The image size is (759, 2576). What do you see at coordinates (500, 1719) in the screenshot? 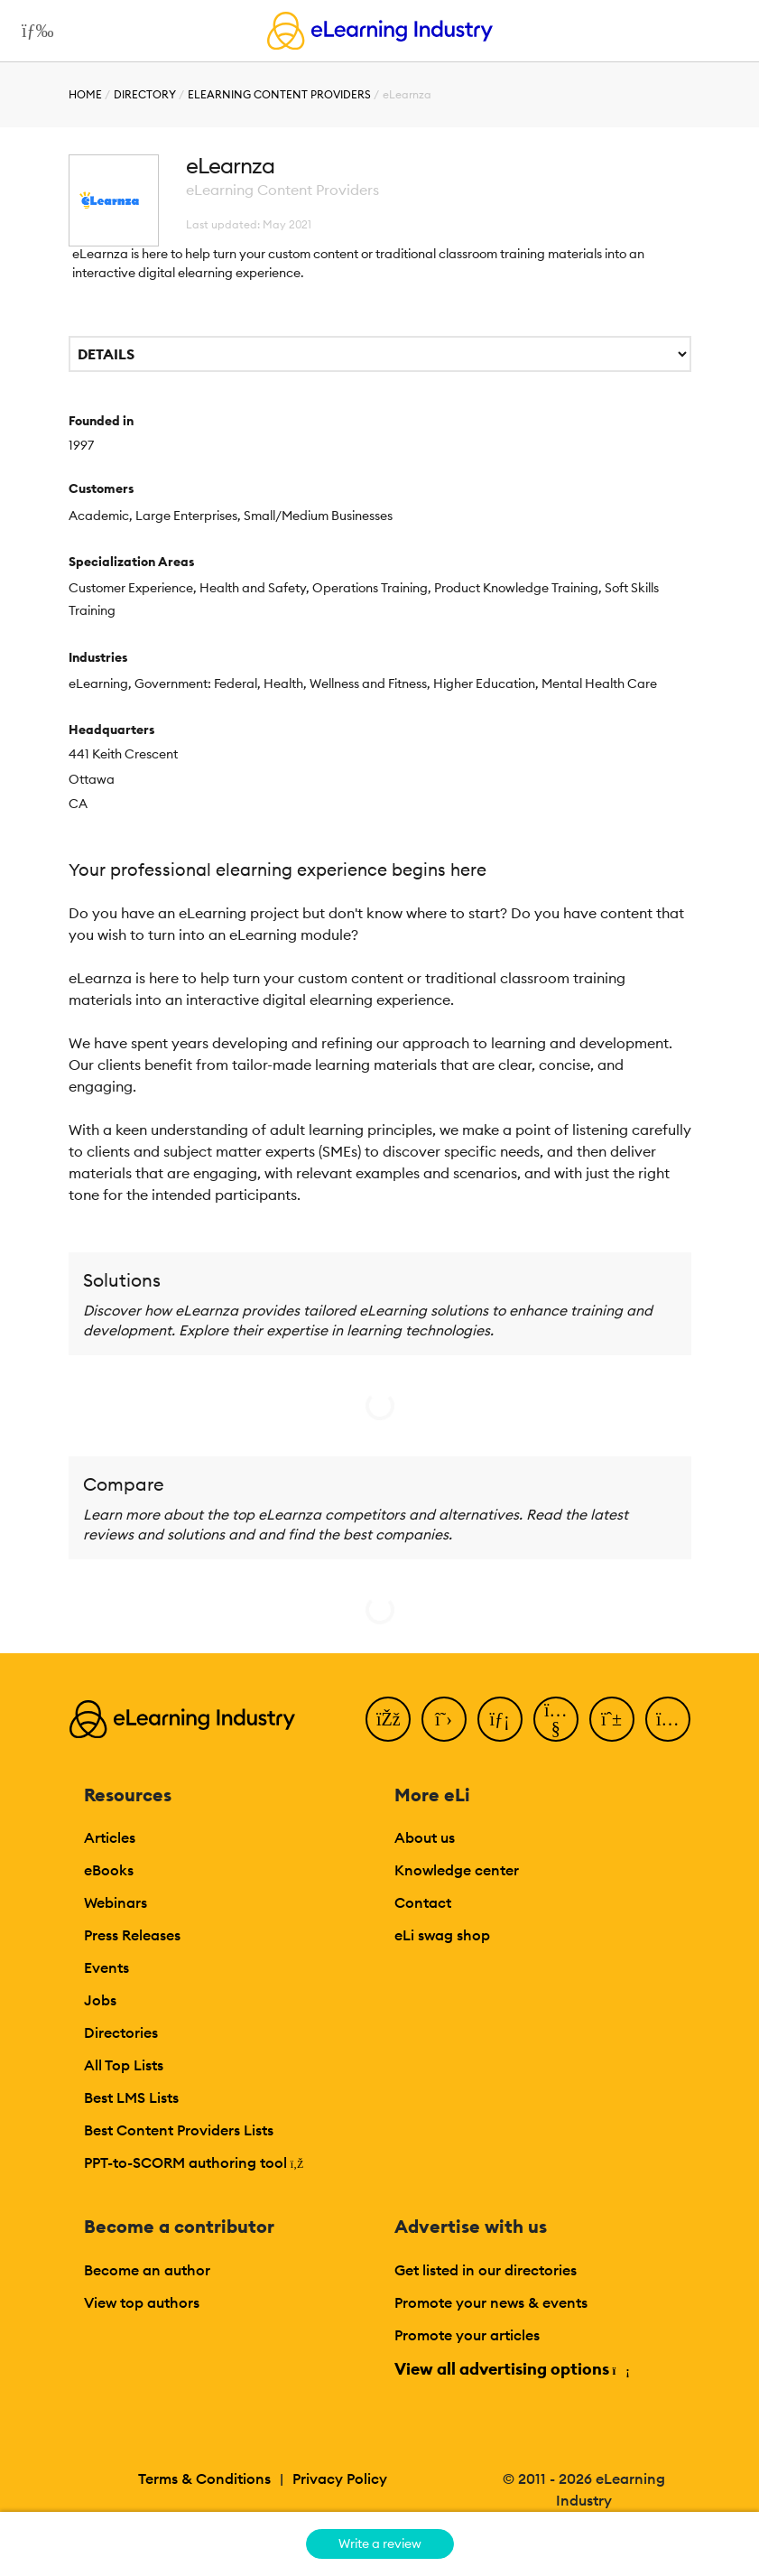
I see `[LinkedIn]` at bounding box center [500, 1719].